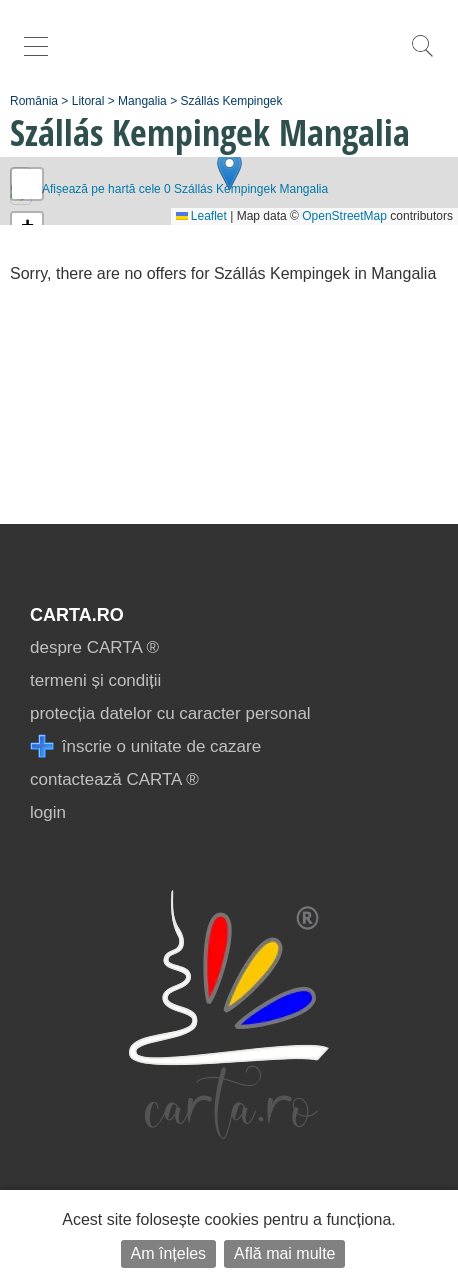 The width and height of the screenshot is (458, 1278). Describe the element at coordinates (169, 1253) in the screenshot. I see `Am înțeles` at that location.